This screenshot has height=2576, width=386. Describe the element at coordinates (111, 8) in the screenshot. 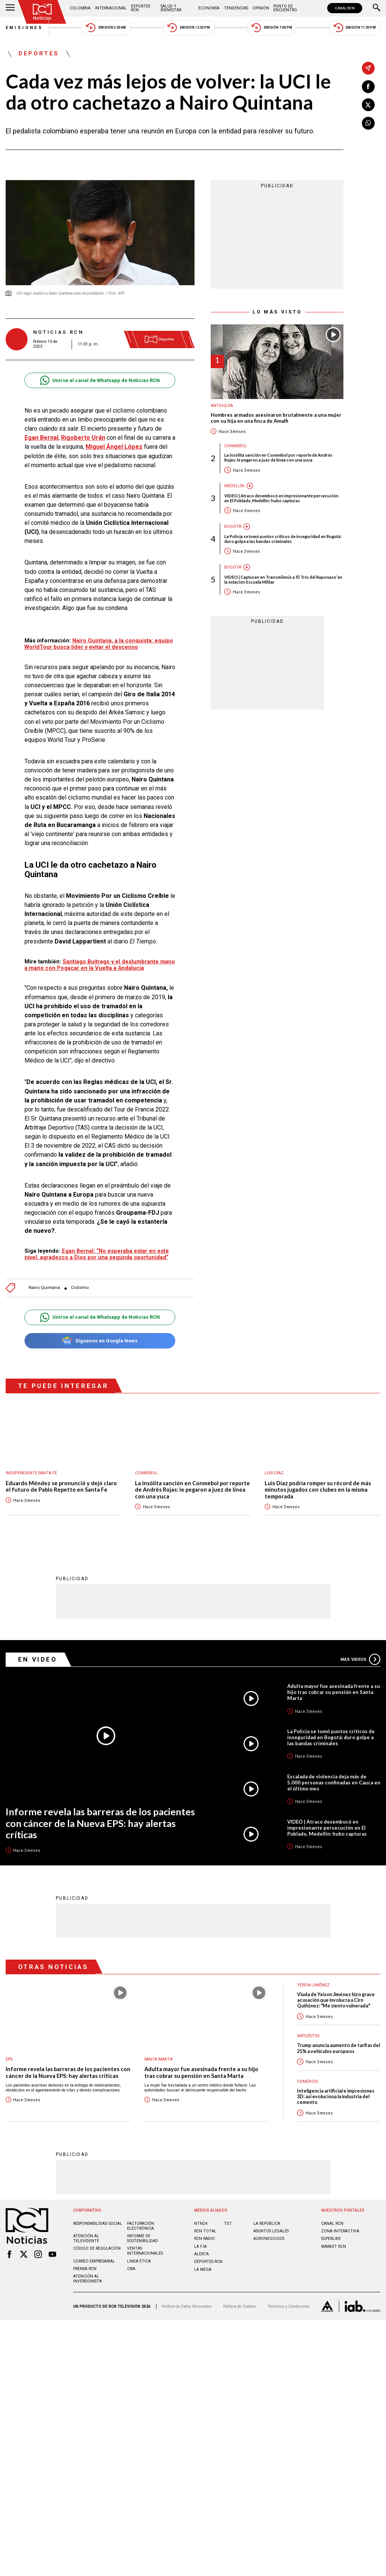

I see `Internacional` at that location.